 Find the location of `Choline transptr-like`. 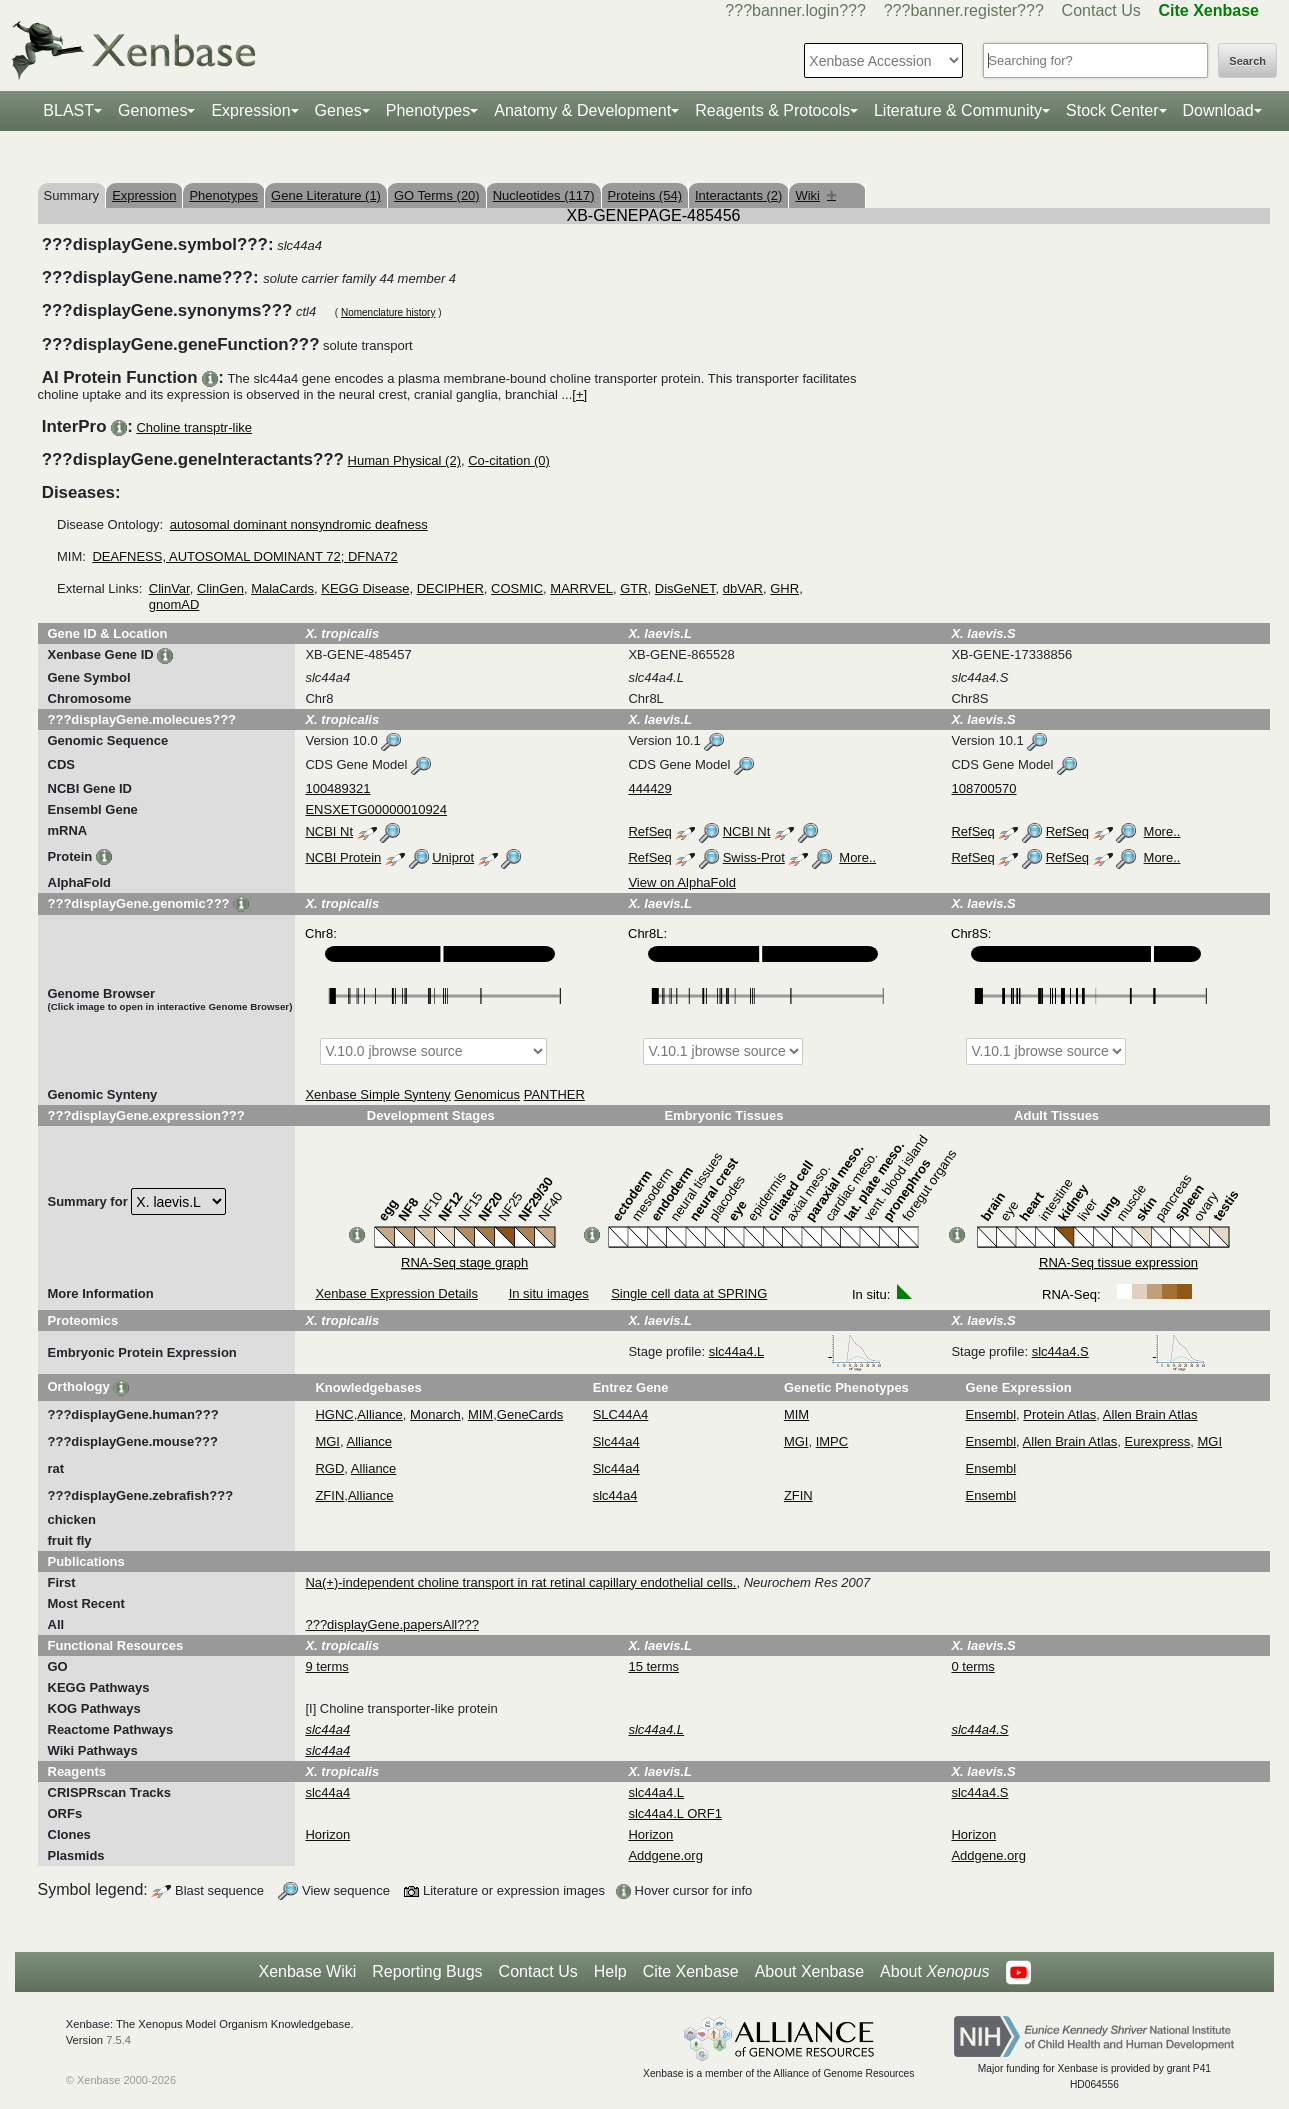

Choline transptr-like is located at coordinates (194, 427).